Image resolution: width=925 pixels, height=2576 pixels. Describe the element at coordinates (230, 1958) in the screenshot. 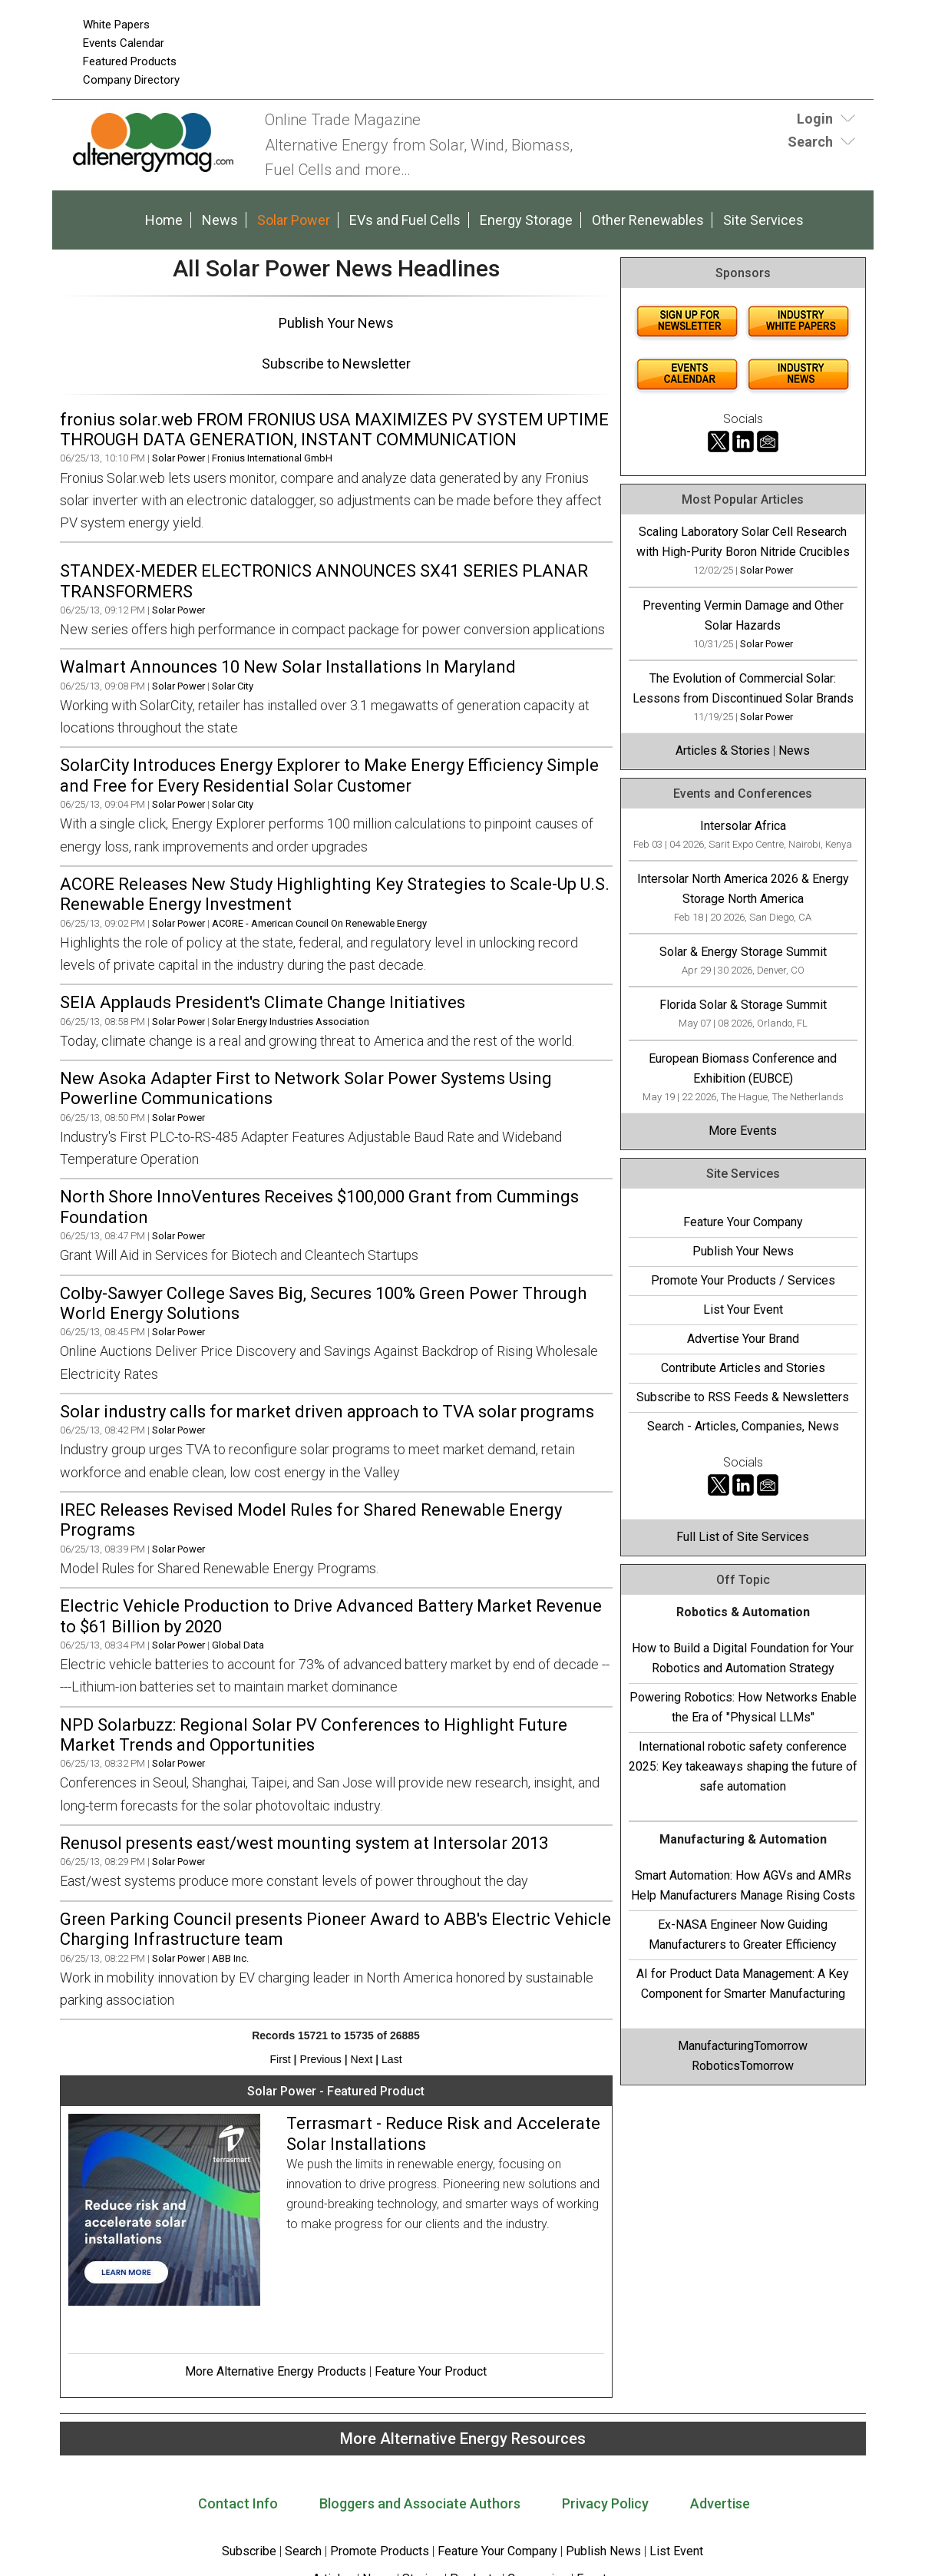

I see `ABB Inc.` at that location.